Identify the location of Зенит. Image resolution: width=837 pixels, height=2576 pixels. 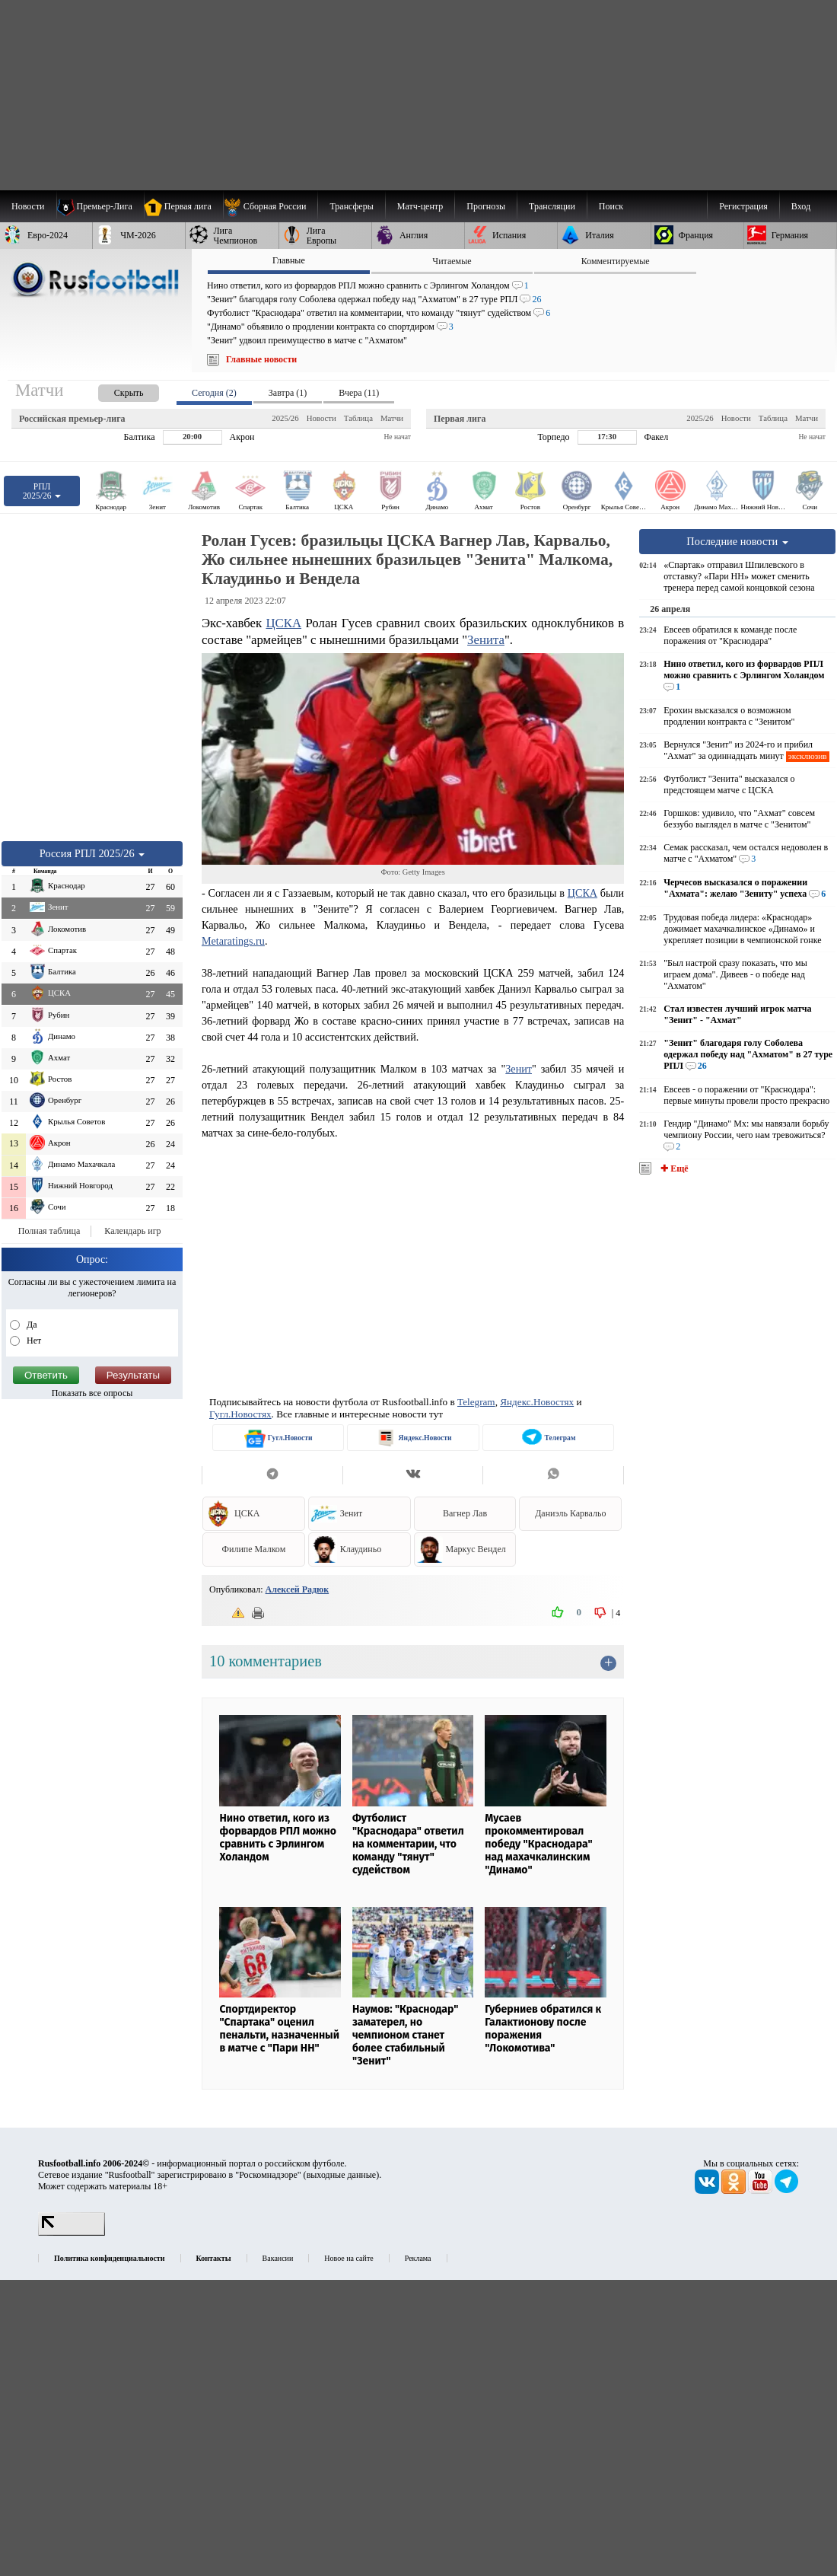
(518, 1069).